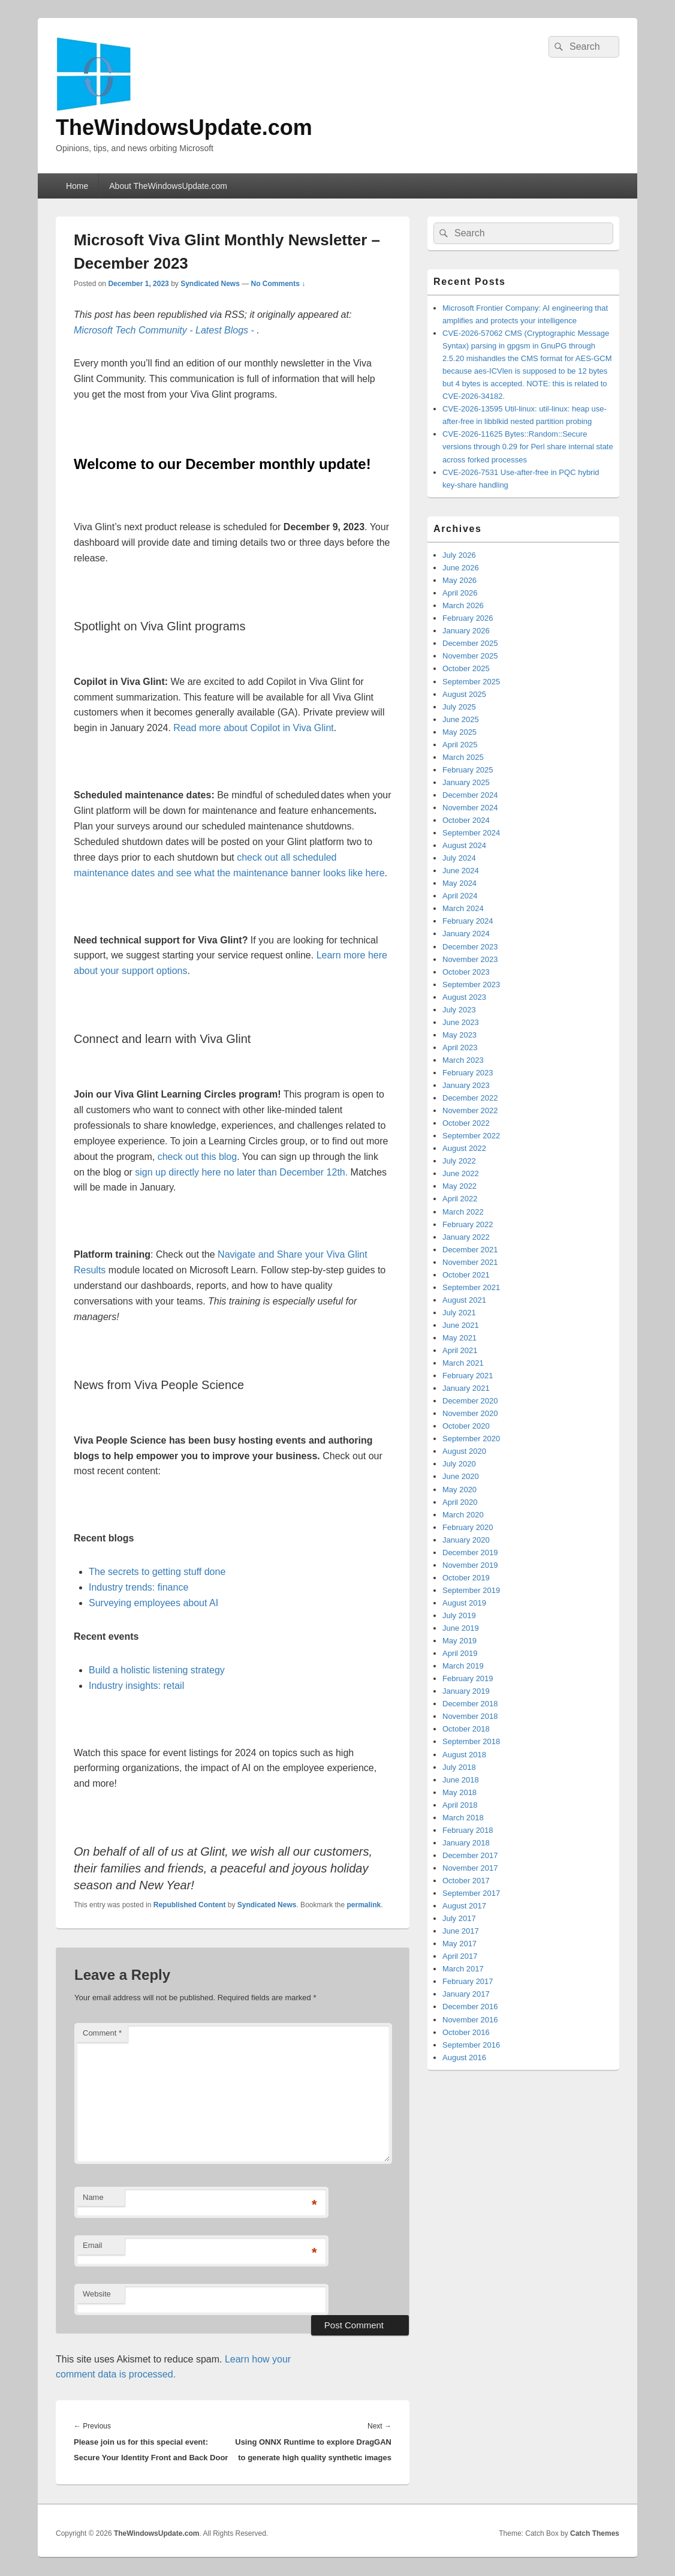 The height and width of the screenshot is (2576, 675). What do you see at coordinates (467, 769) in the screenshot?
I see `February 2025` at bounding box center [467, 769].